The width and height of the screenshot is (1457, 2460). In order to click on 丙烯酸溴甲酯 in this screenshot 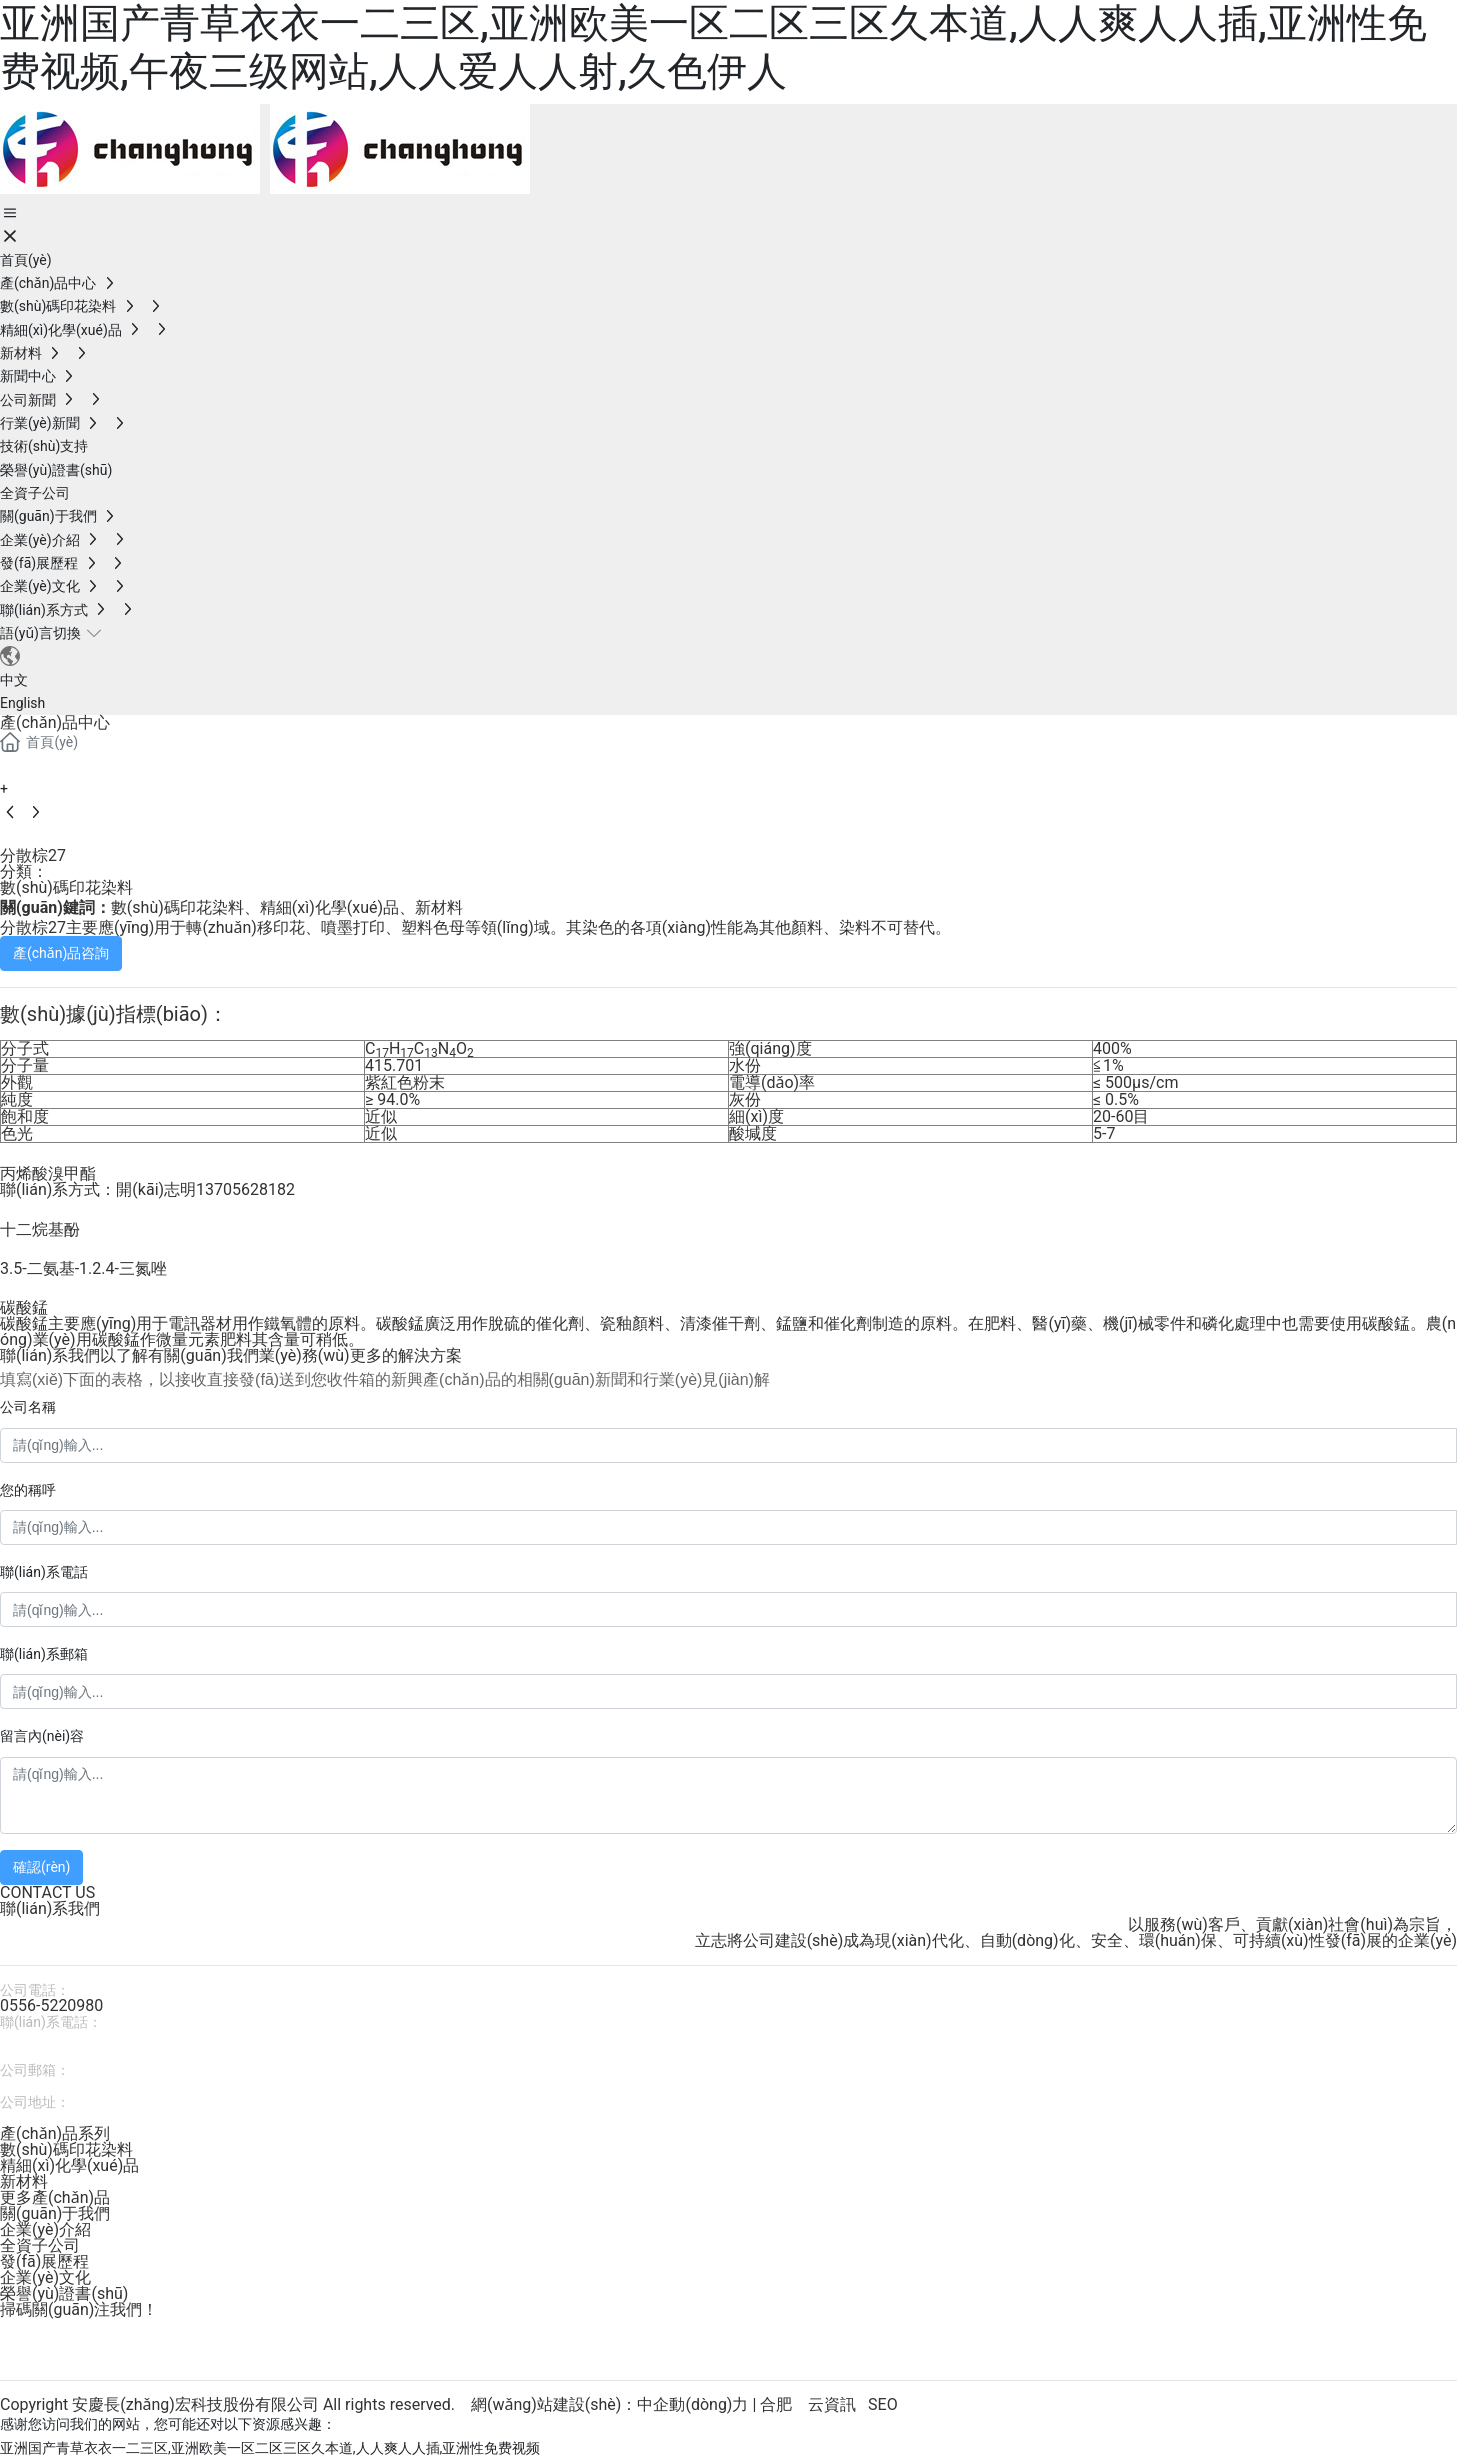, I will do `click(48, 1173)`.